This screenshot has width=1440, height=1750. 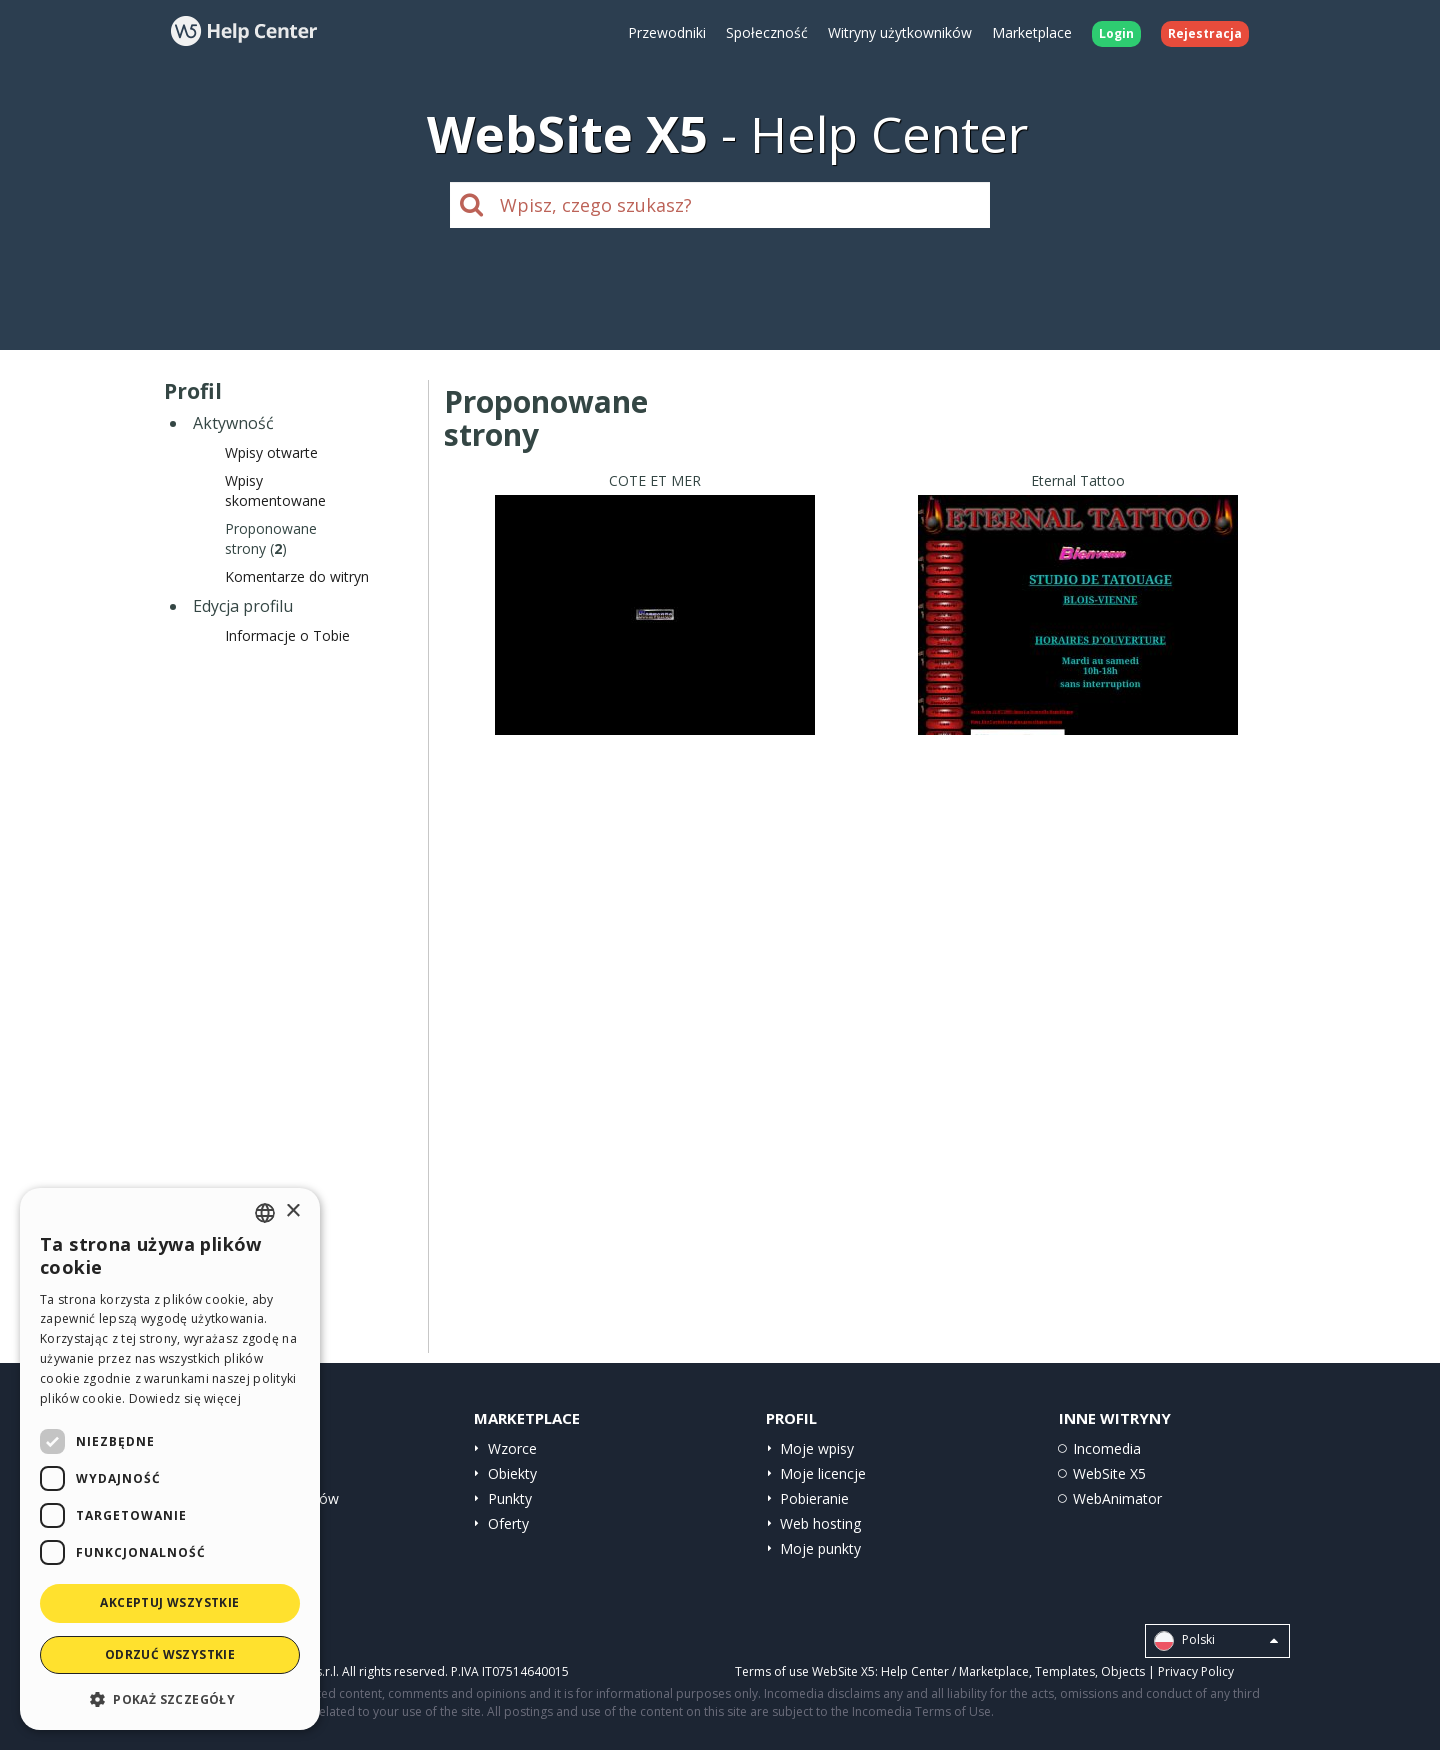 What do you see at coordinates (1109, 1473) in the screenshot?
I see `WebSite X5` at bounding box center [1109, 1473].